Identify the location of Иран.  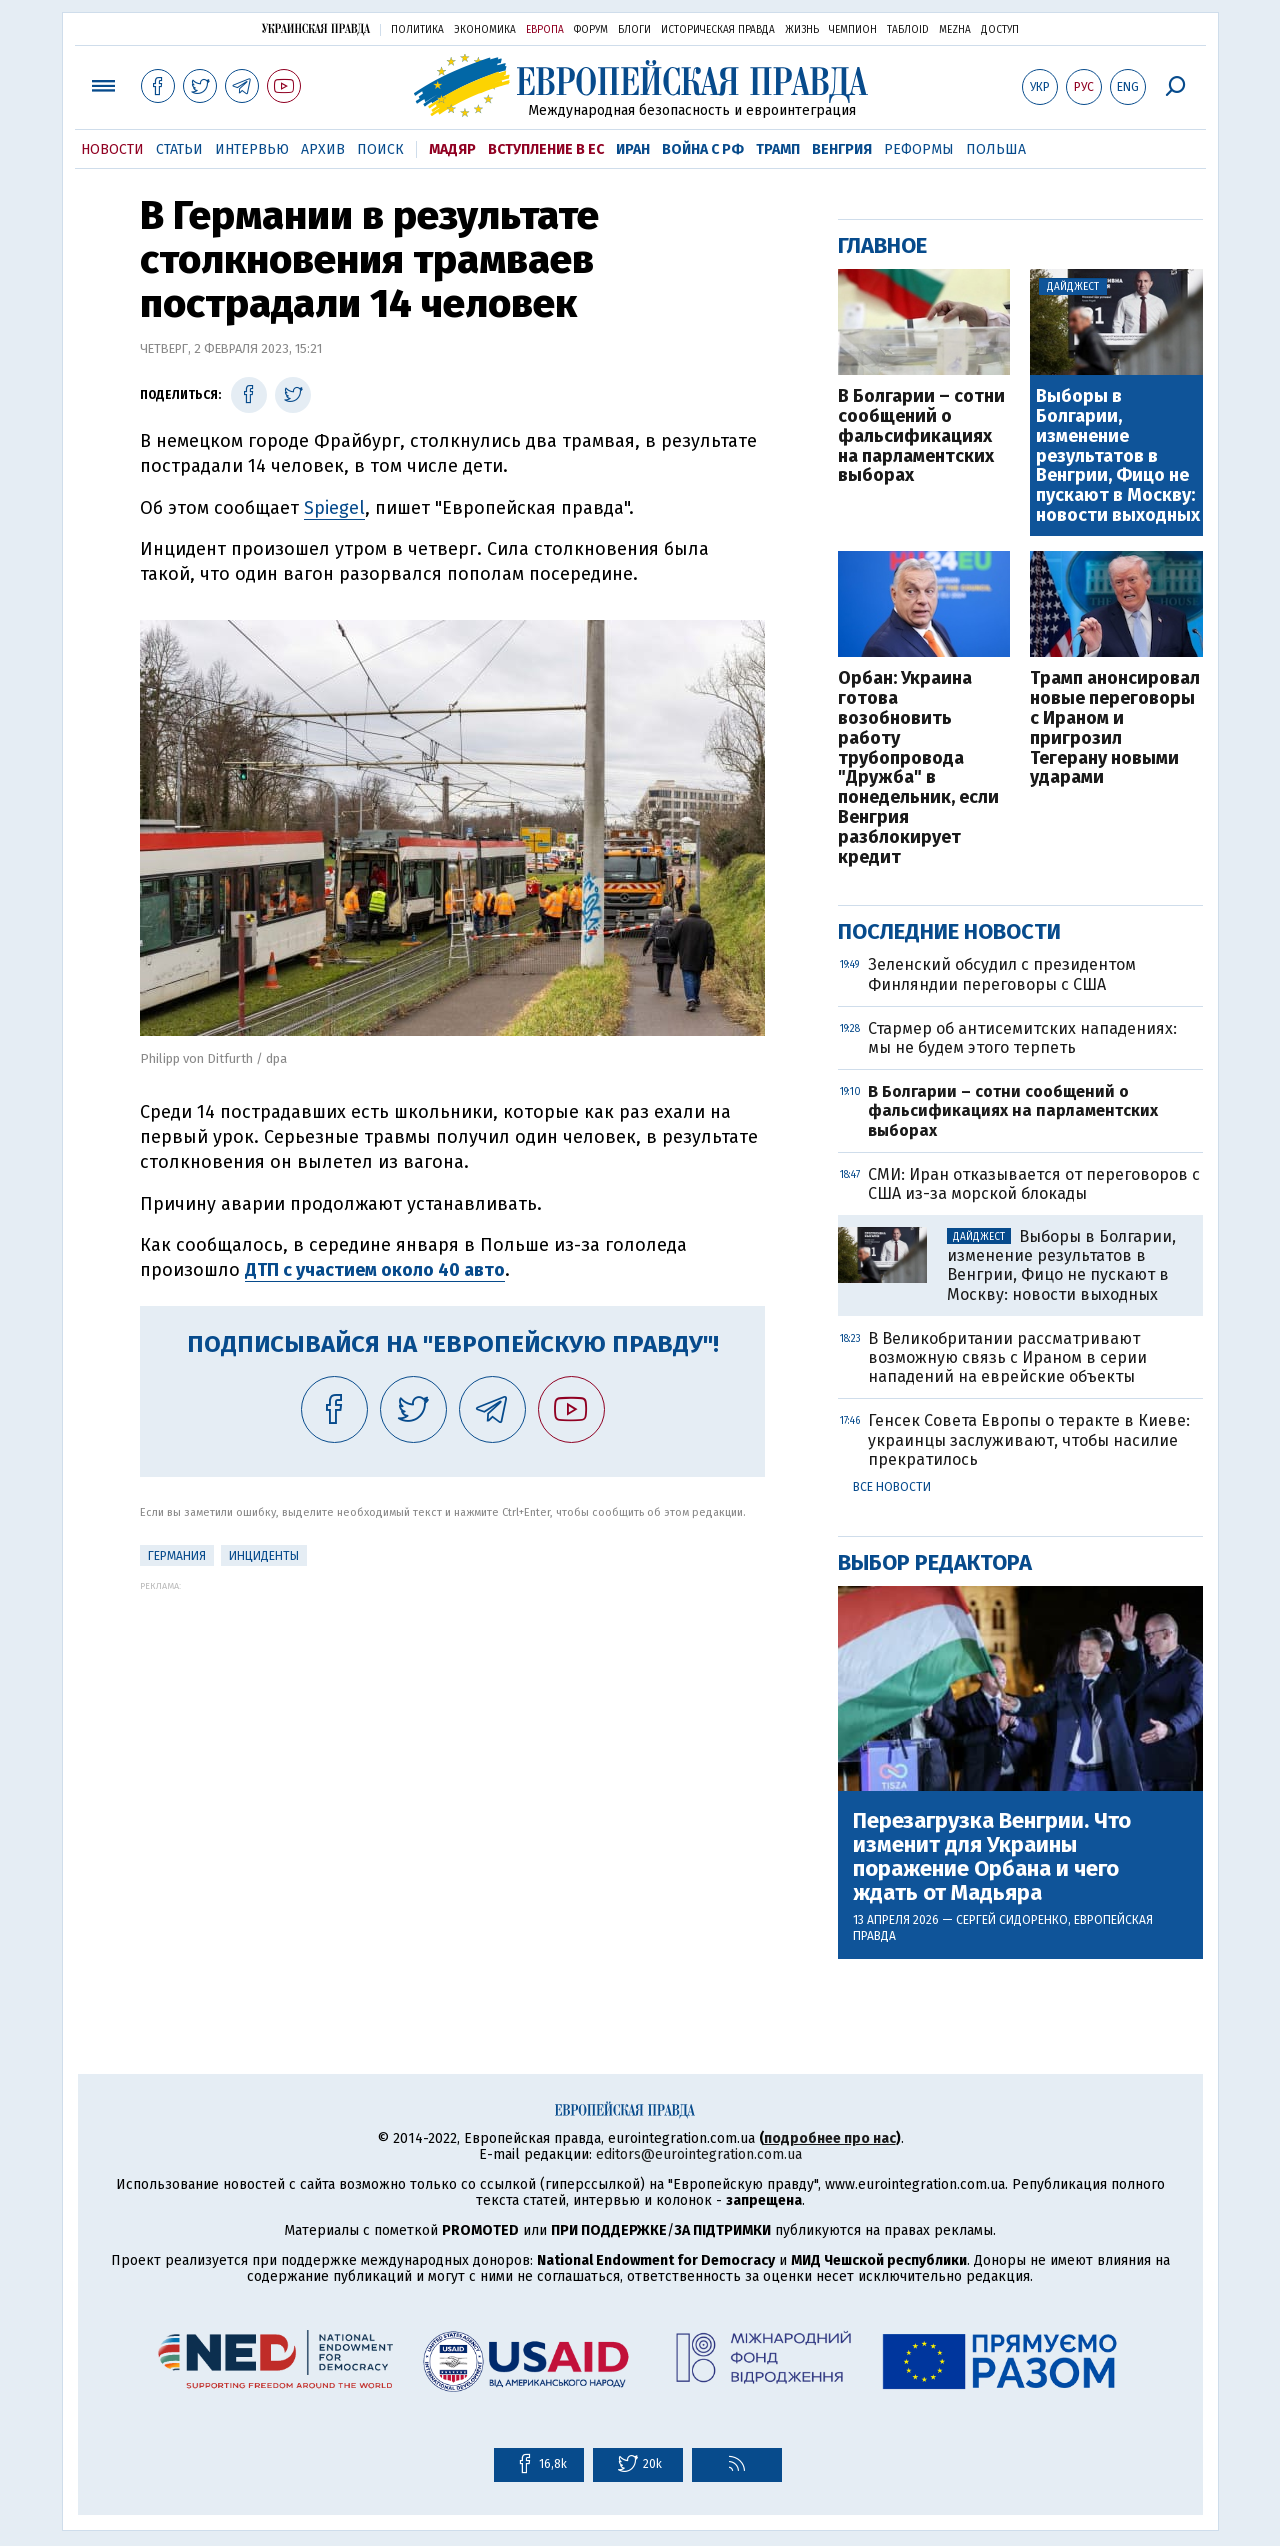
(633, 149).